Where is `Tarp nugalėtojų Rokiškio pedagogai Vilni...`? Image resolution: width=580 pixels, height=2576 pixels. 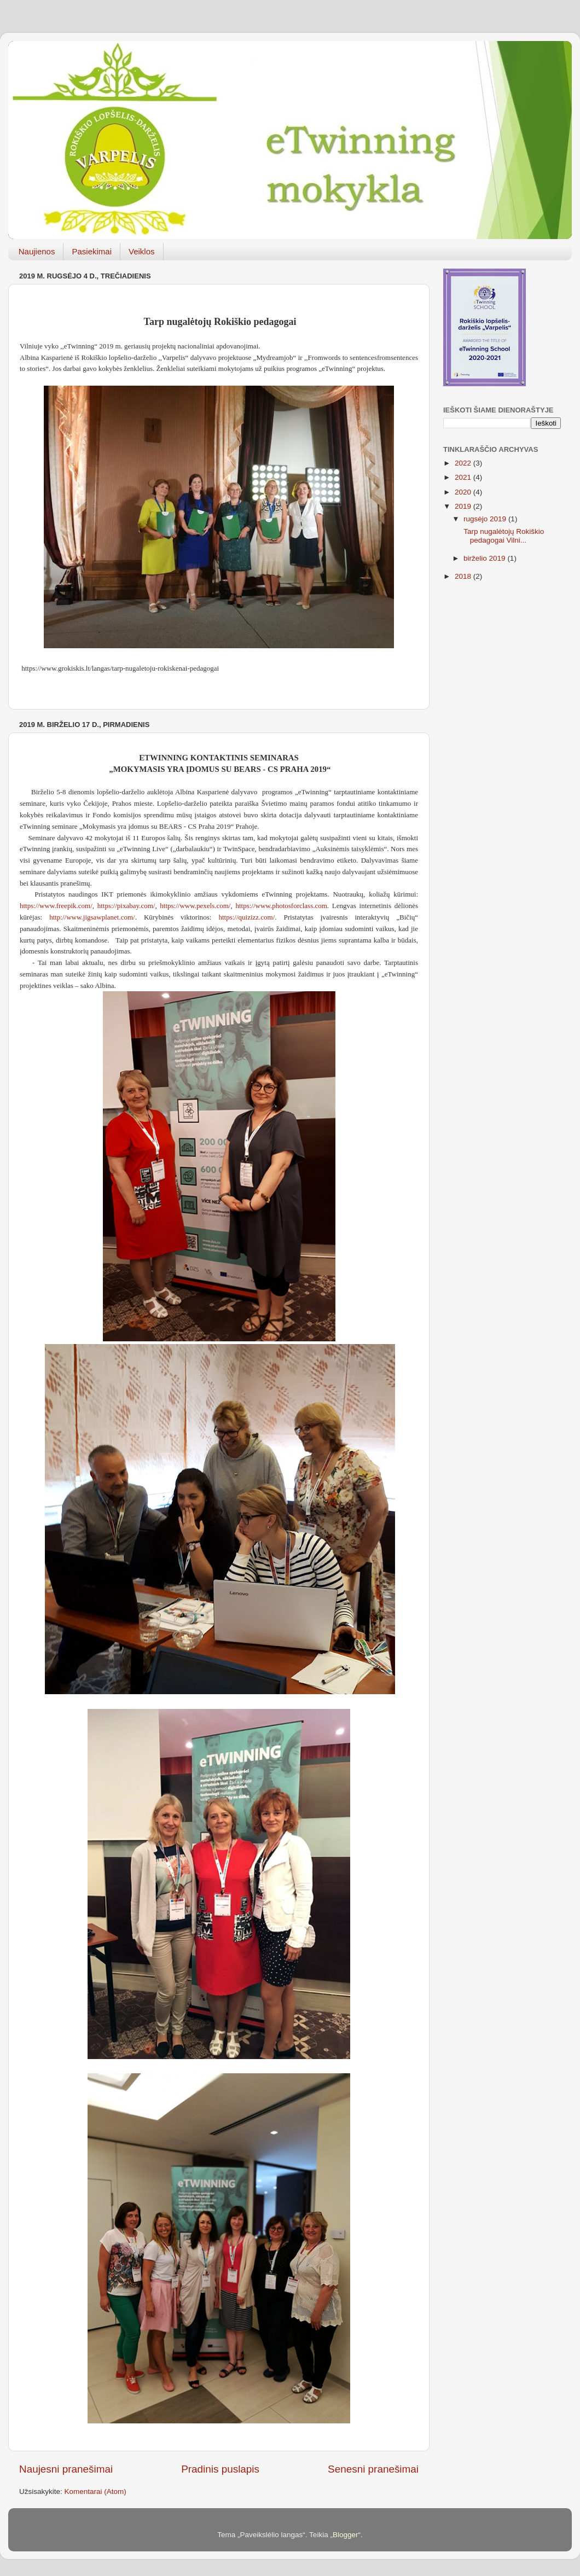
Tarp nugalėtojų Rokiškio pedagogai Vilni... is located at coordinates (503, 535).